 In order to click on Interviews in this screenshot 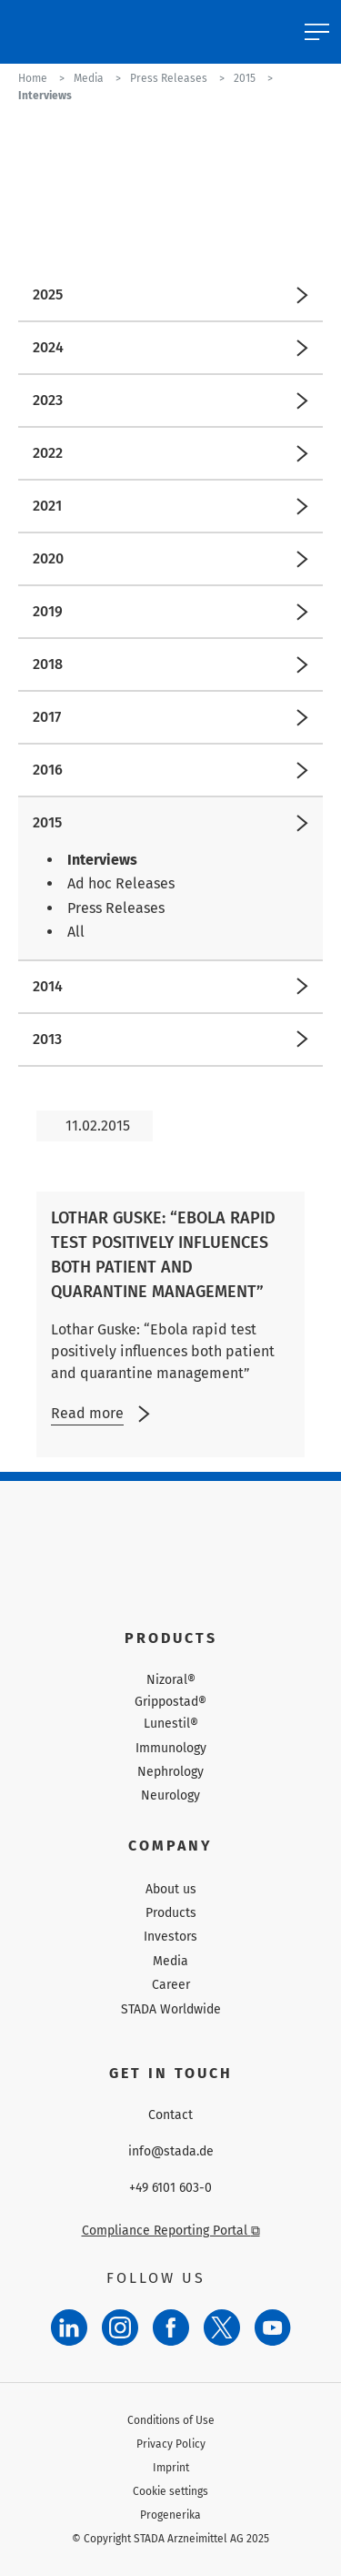, I will do `click(102, 859)`.